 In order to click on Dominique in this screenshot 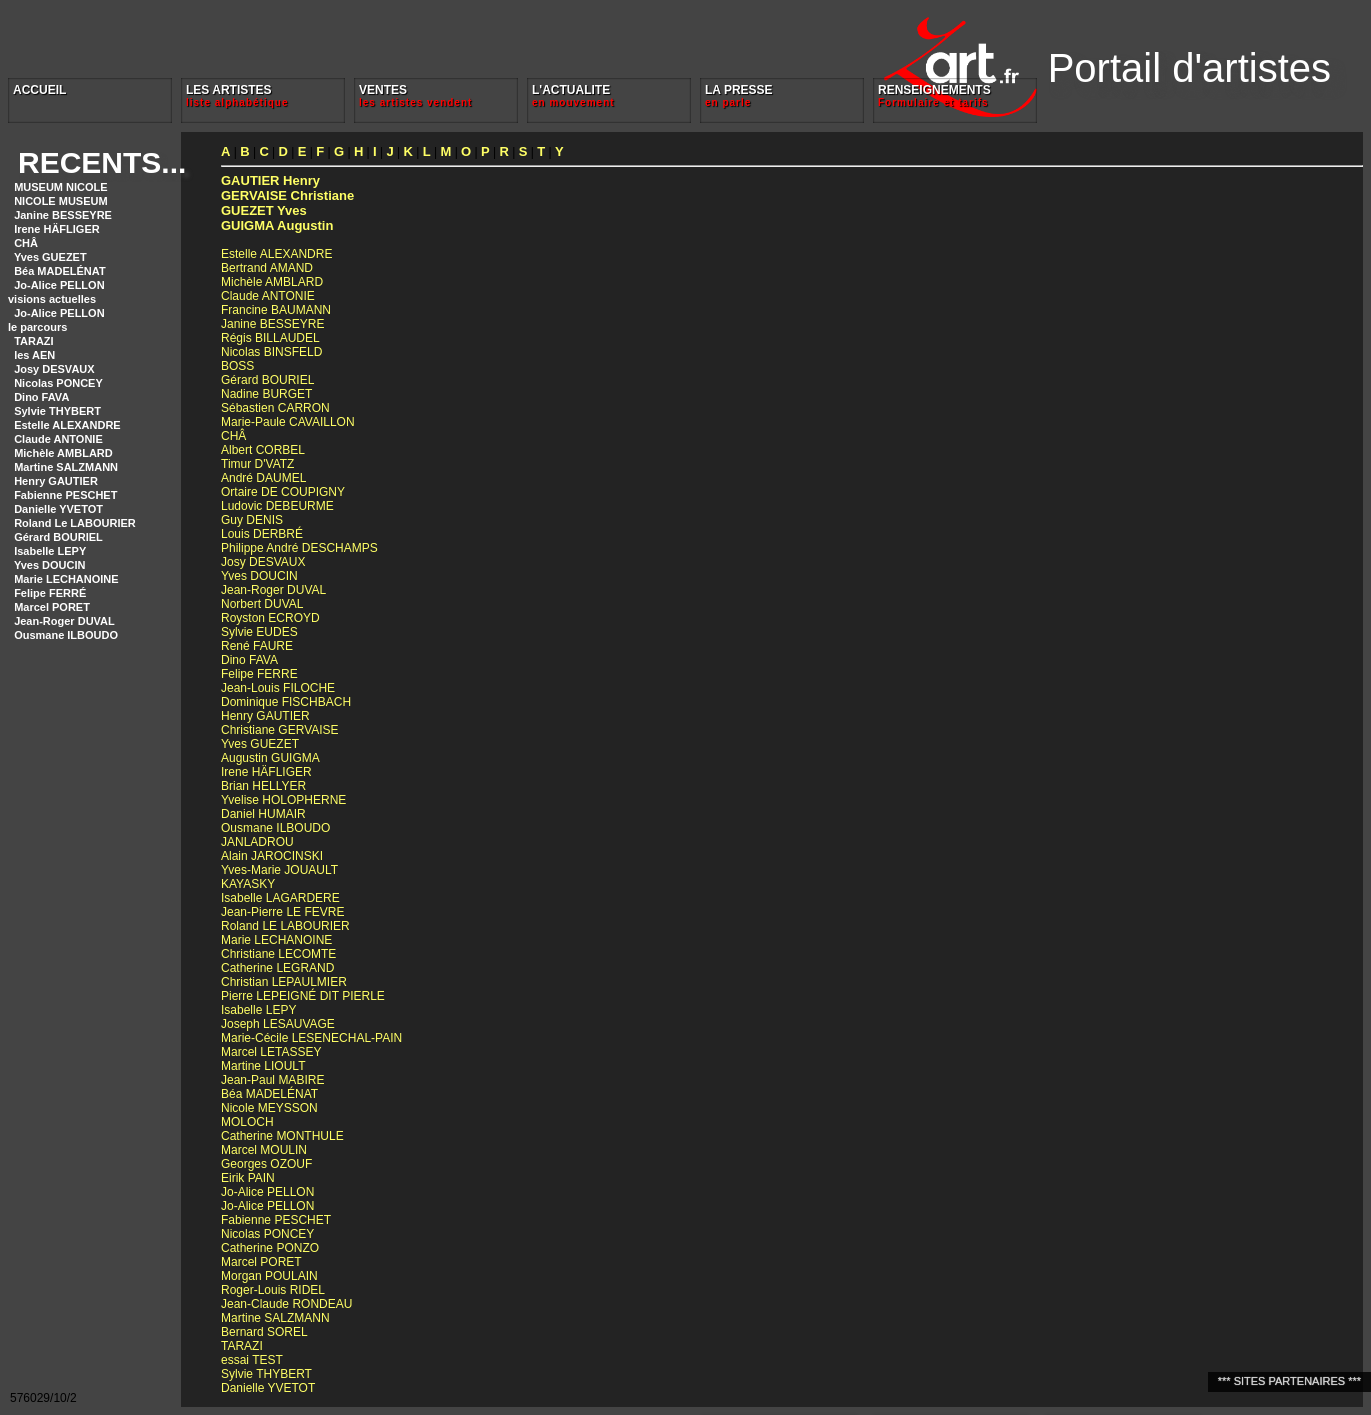, I will do `click(286, 702)`.